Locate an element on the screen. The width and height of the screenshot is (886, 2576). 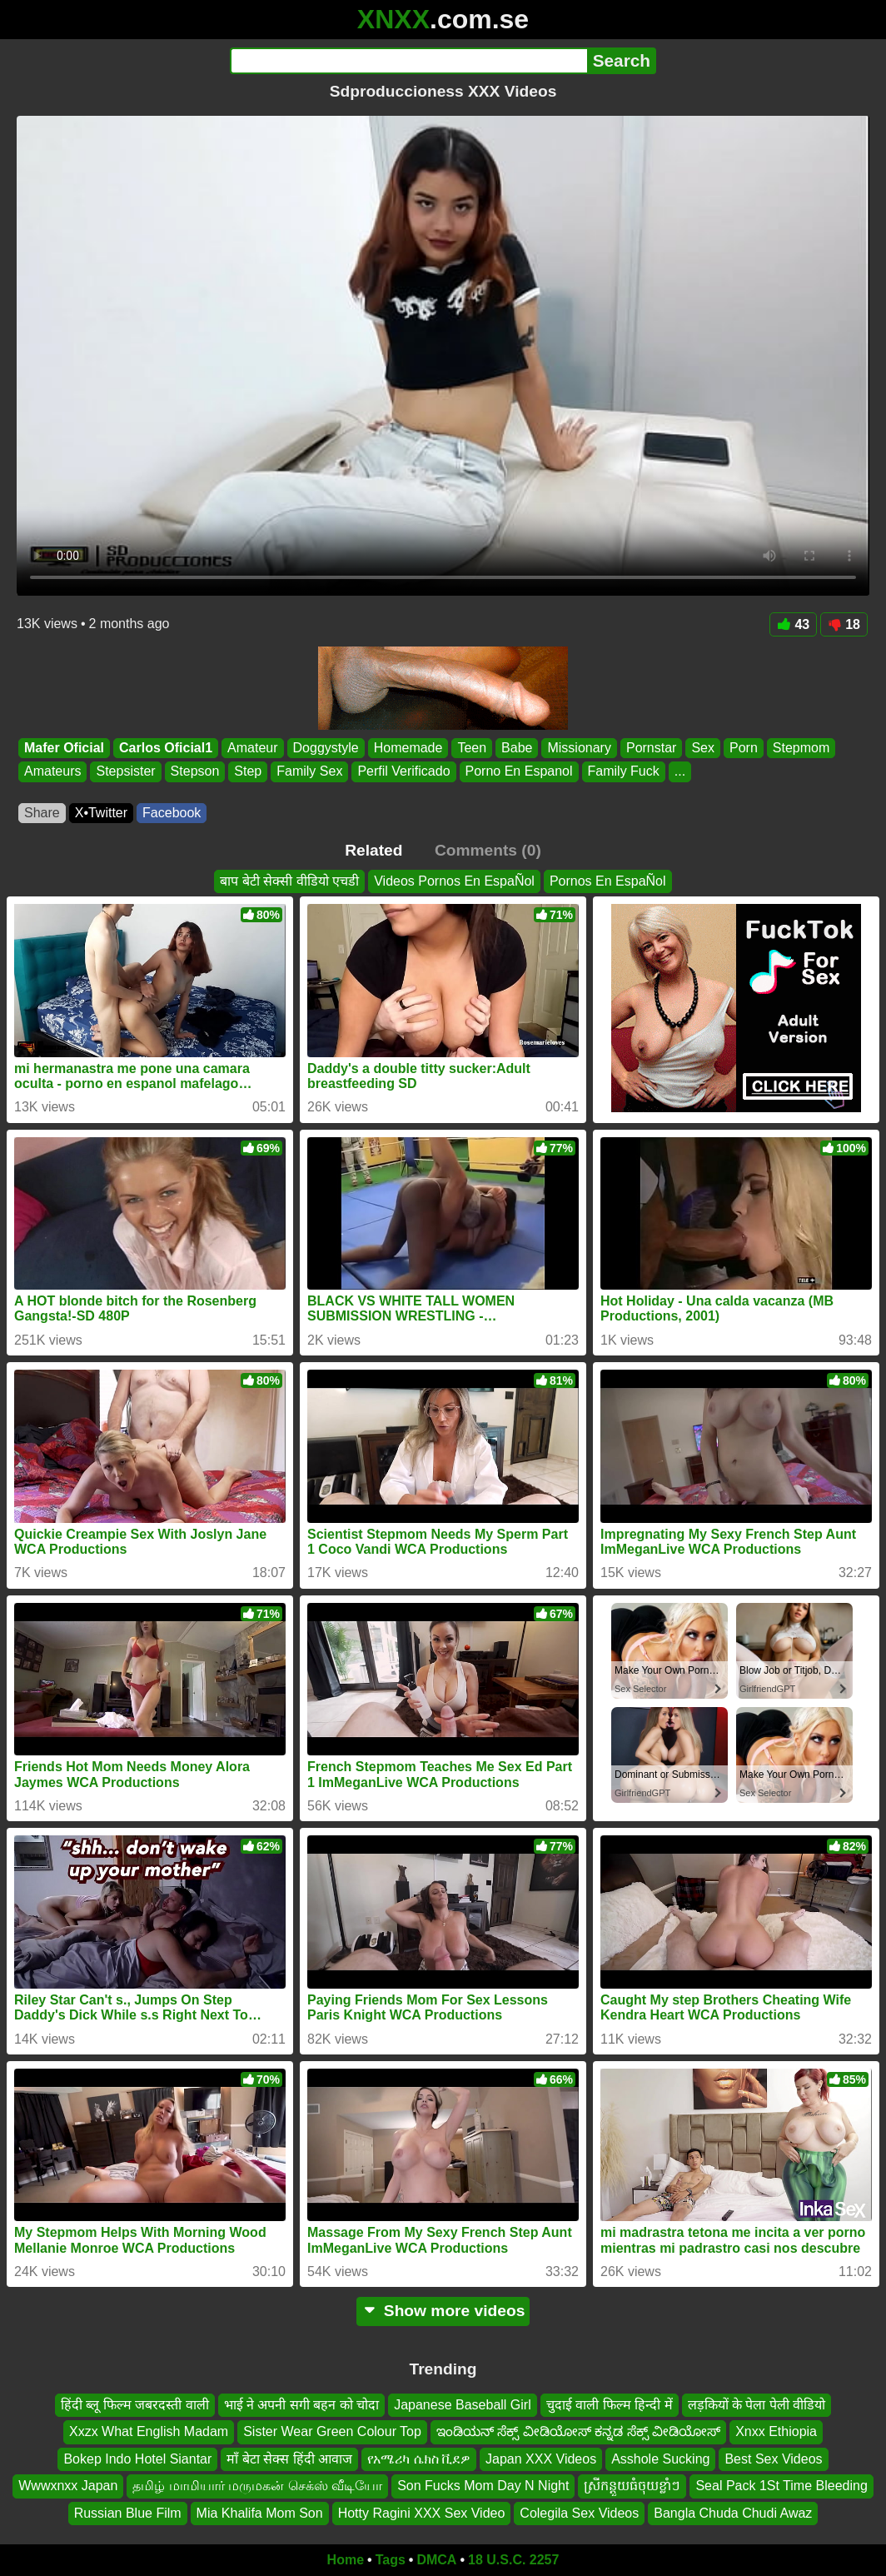
43 is located at coordinates (793, 624).